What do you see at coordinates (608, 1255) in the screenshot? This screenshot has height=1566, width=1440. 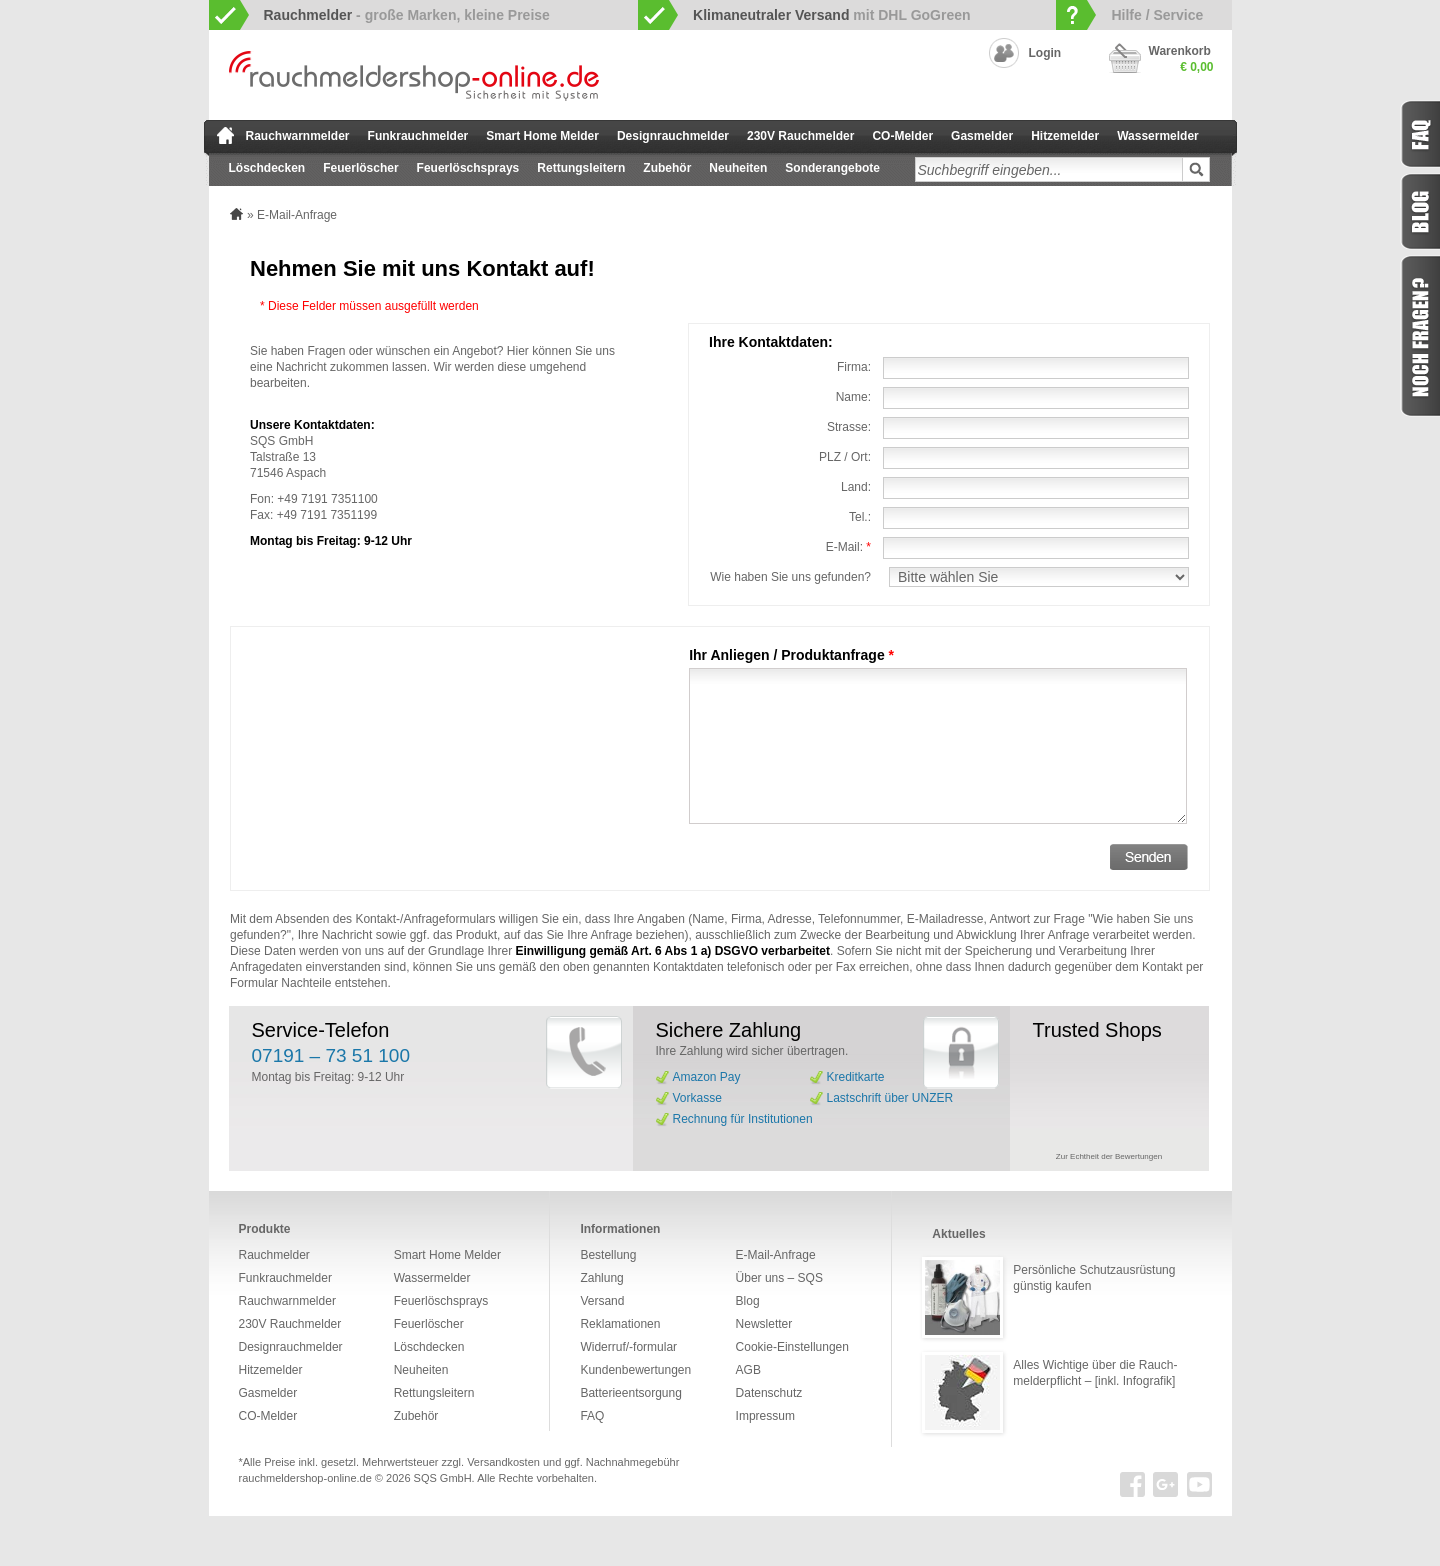 I see `Bestellung` at bounding box center [608, 1255].